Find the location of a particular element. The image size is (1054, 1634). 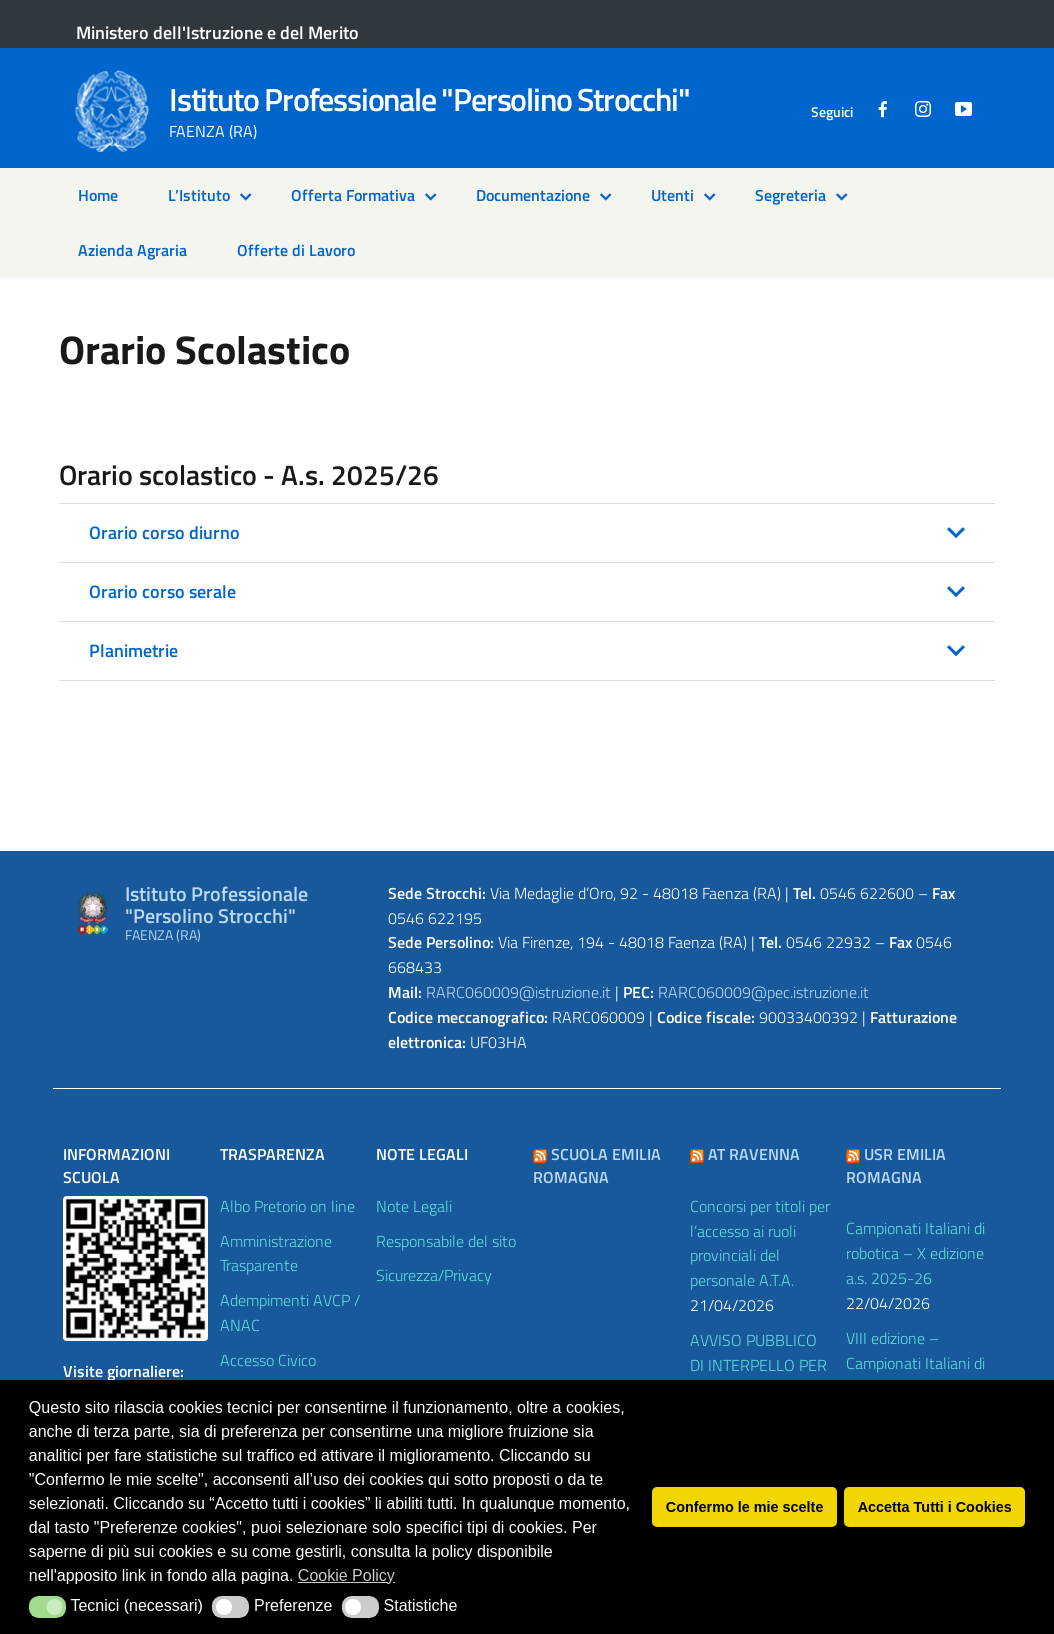

Offerte di Lavoro is located at coordinates (296, 250).